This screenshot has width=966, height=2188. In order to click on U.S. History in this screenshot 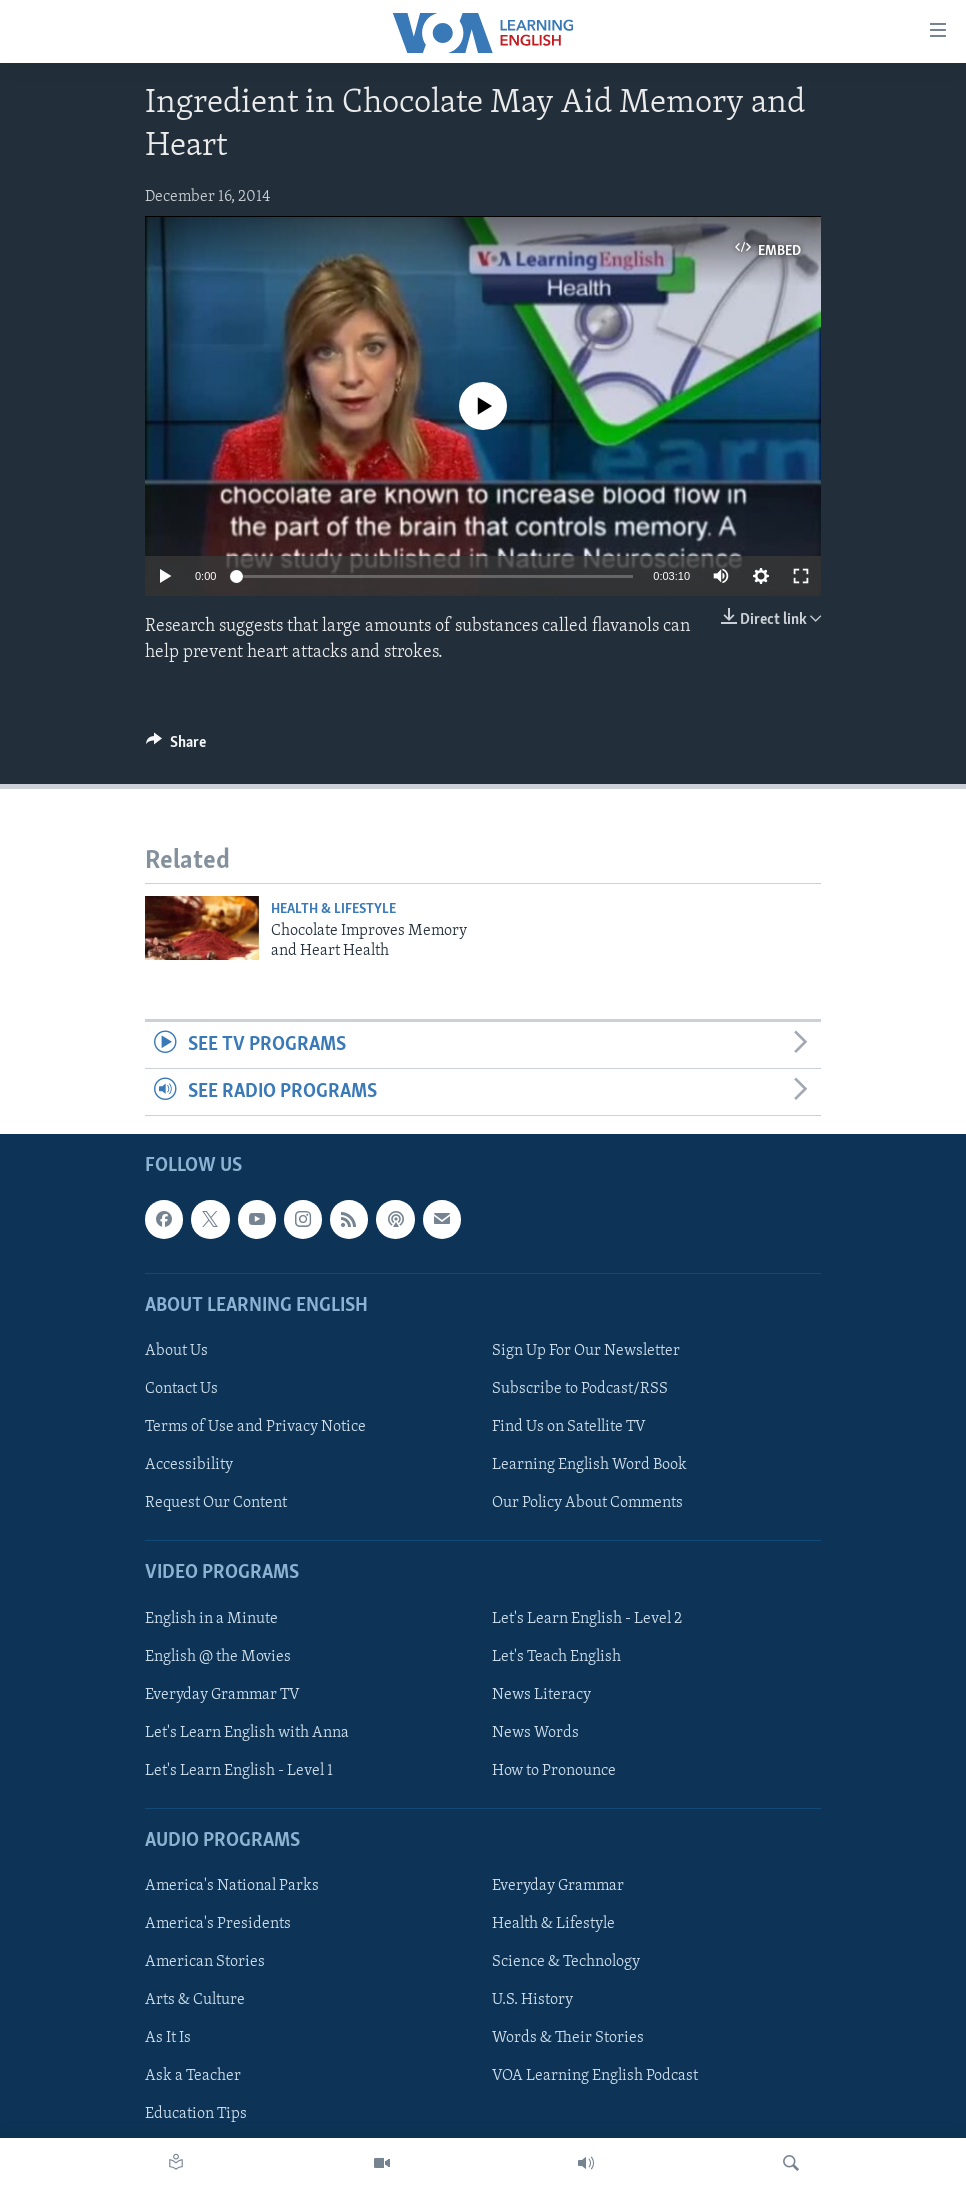, I will do `click(532, 2001)`.